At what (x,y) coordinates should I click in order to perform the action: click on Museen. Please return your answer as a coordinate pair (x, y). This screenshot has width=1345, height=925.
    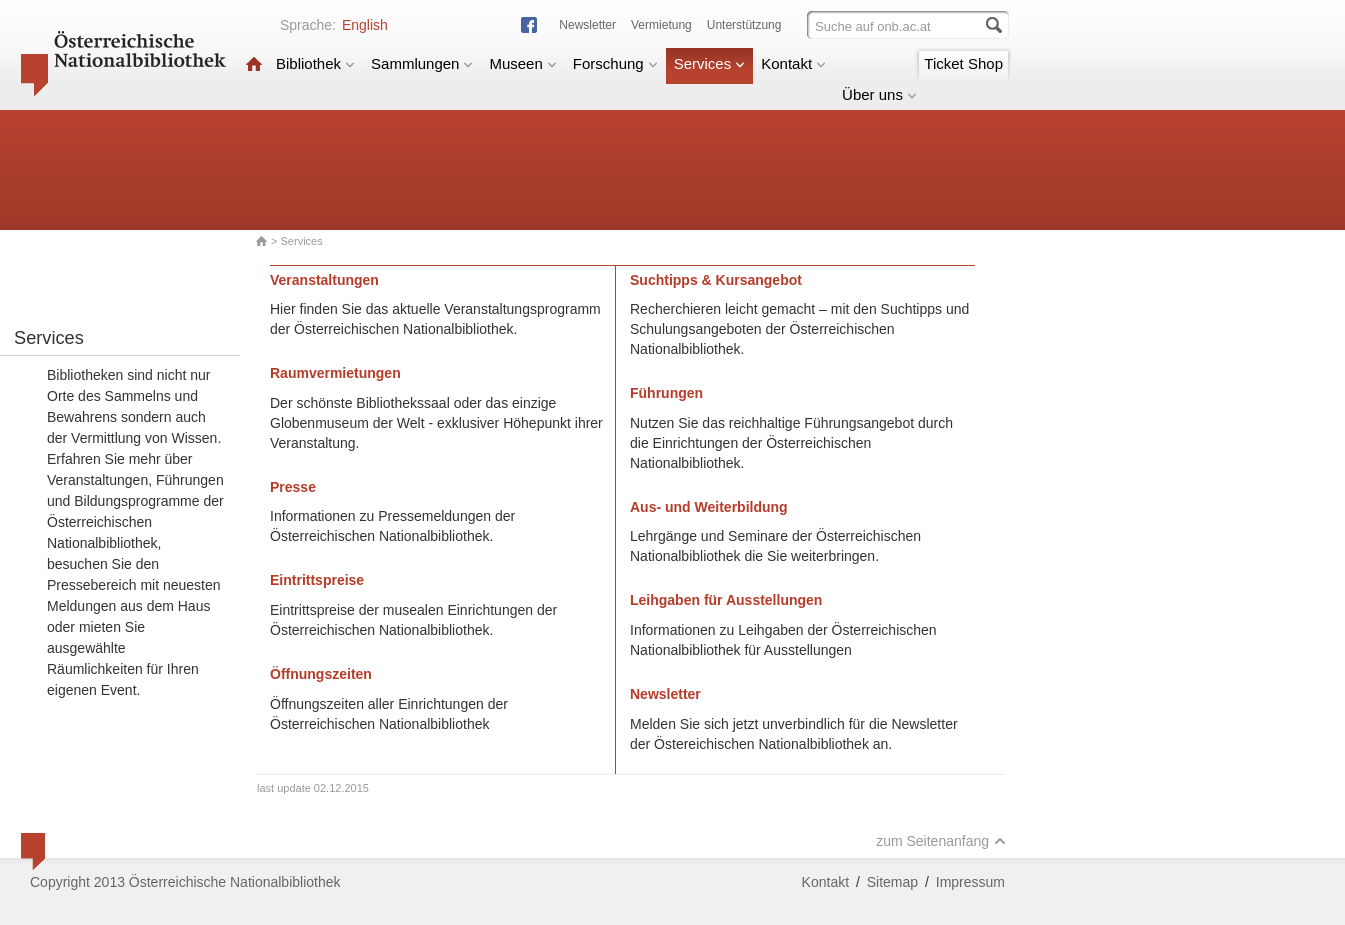
    Looking at the image, I should click on (522, 63).